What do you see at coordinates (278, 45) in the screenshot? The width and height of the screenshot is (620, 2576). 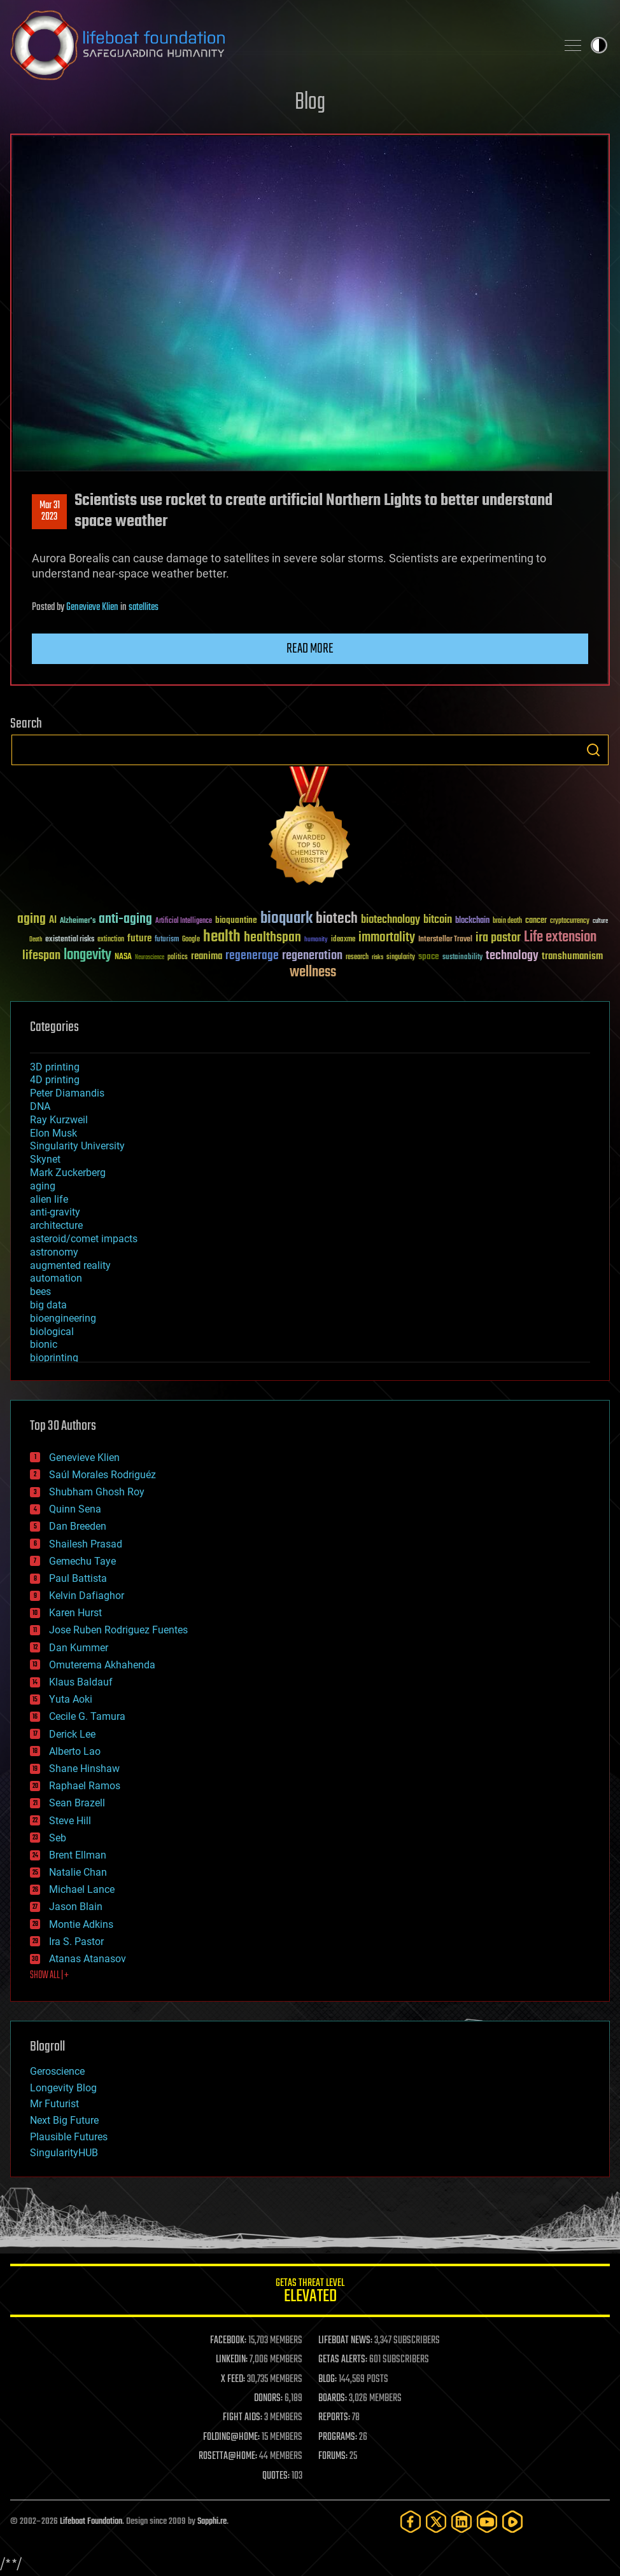 I see `Lifeboat Foundation: Safeguarding Humanity [Lifeboat Foundation - home]` at bounding box center [278, 45].